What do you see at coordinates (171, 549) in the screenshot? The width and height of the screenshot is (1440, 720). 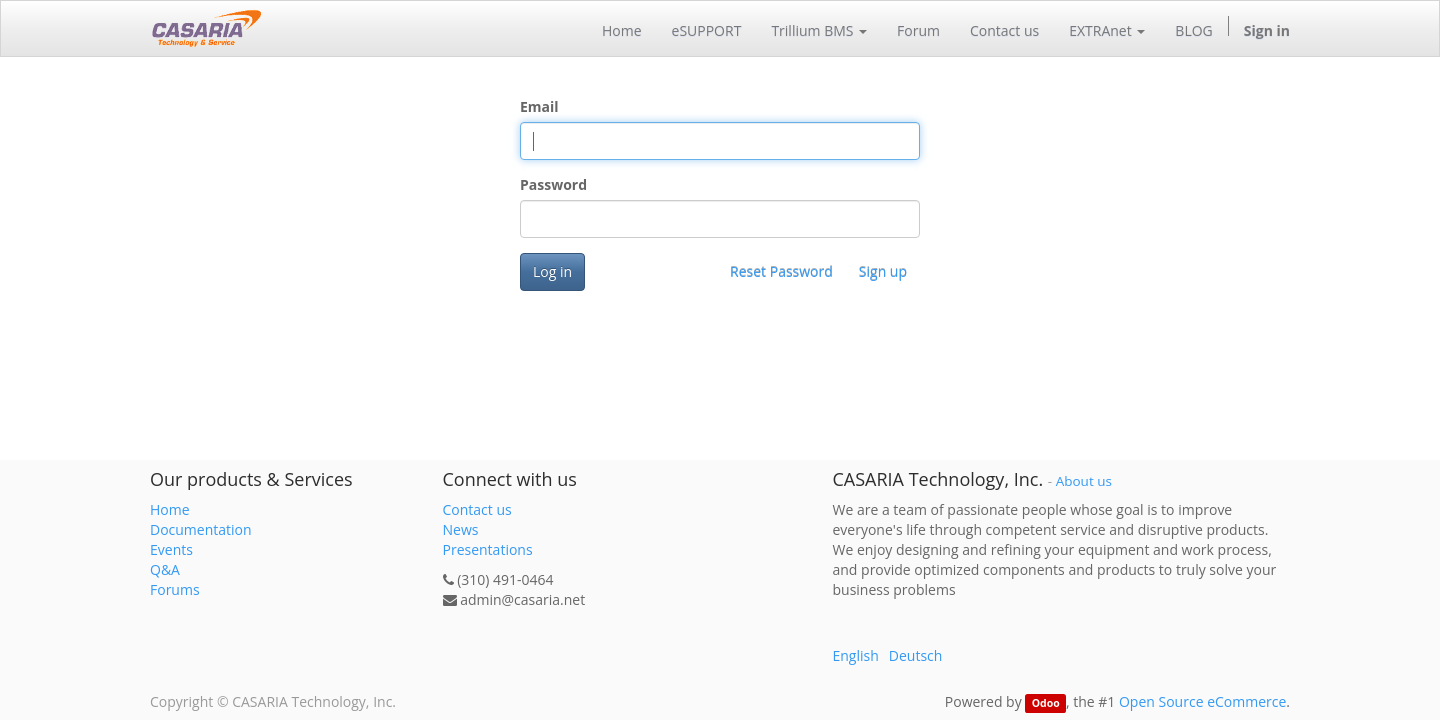 I see `Events` at bounding box center [171, 549].